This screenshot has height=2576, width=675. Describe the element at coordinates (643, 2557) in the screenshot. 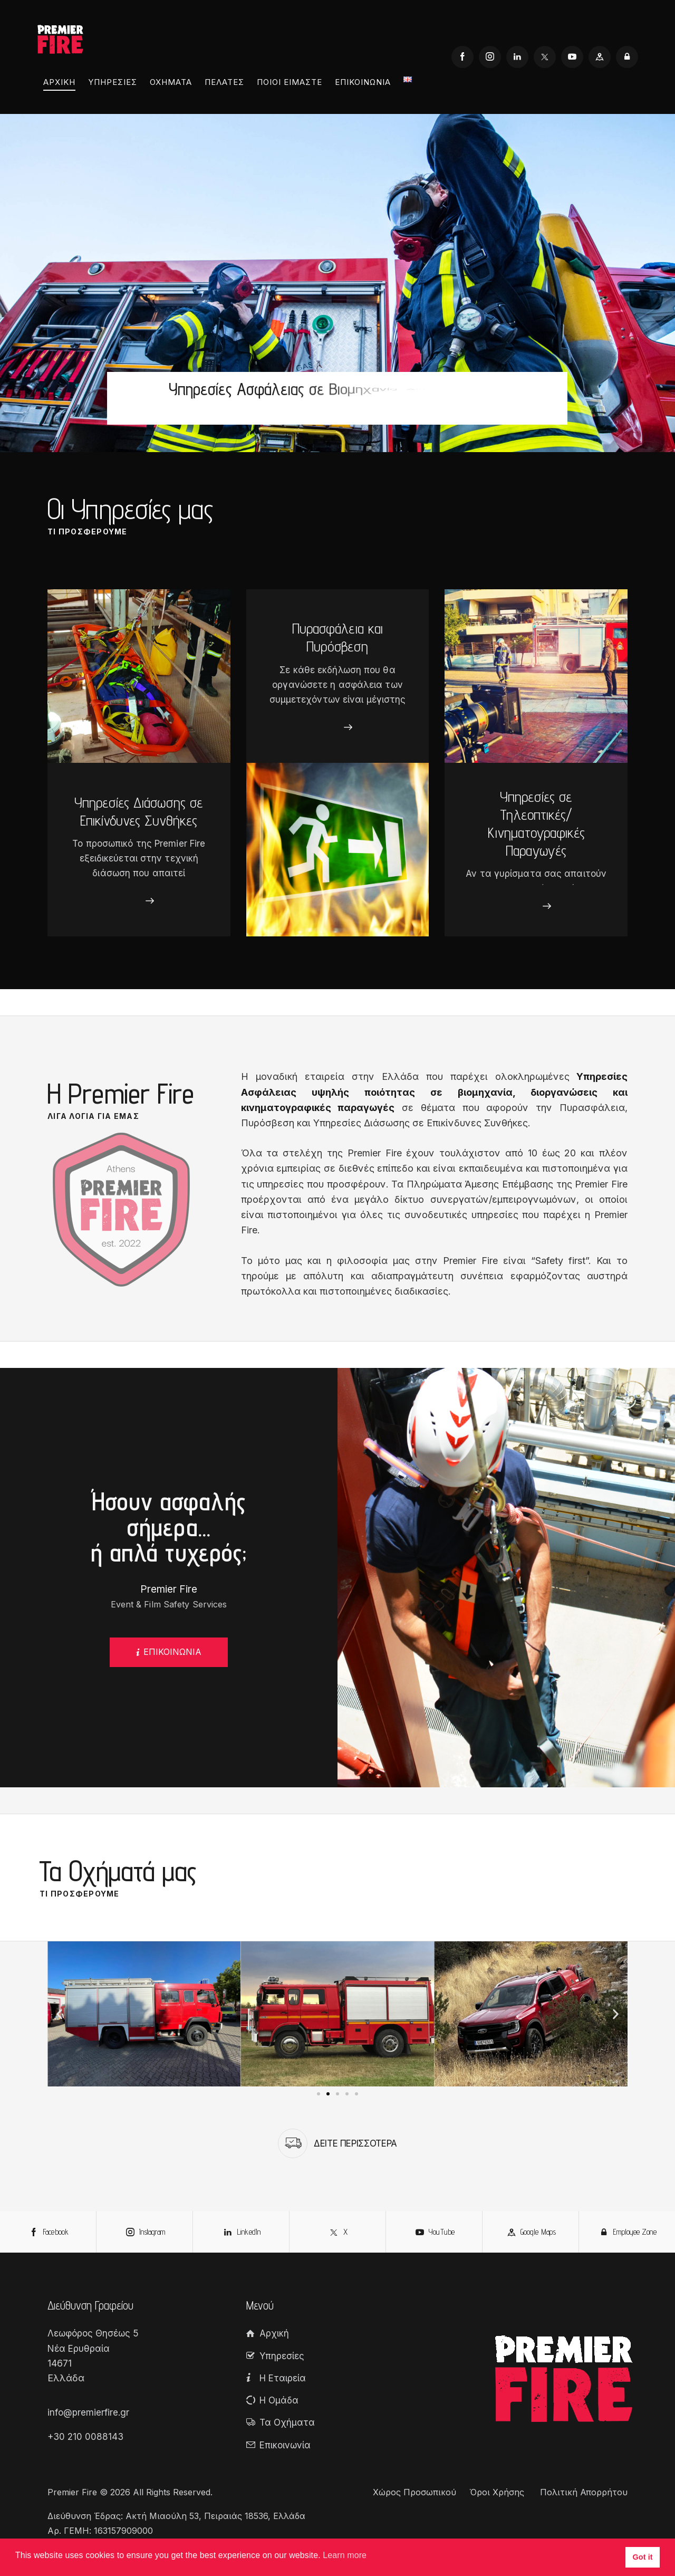

I see `Got it [button]` at that location.